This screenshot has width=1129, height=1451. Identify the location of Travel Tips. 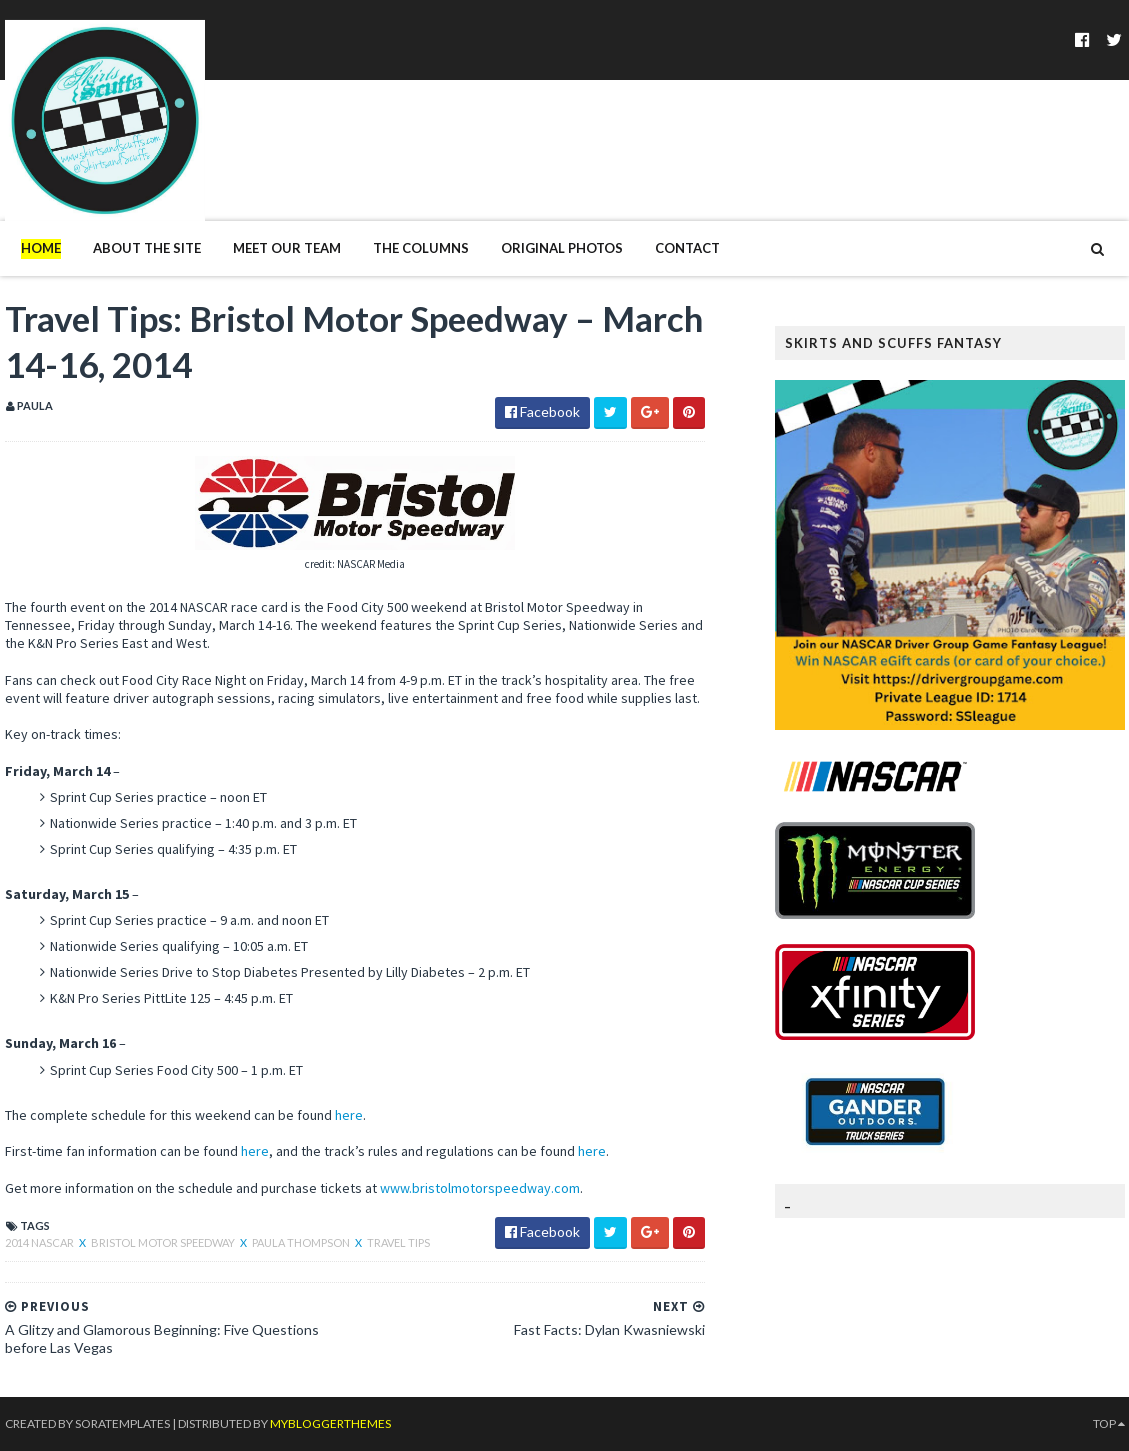
(398, 1242).